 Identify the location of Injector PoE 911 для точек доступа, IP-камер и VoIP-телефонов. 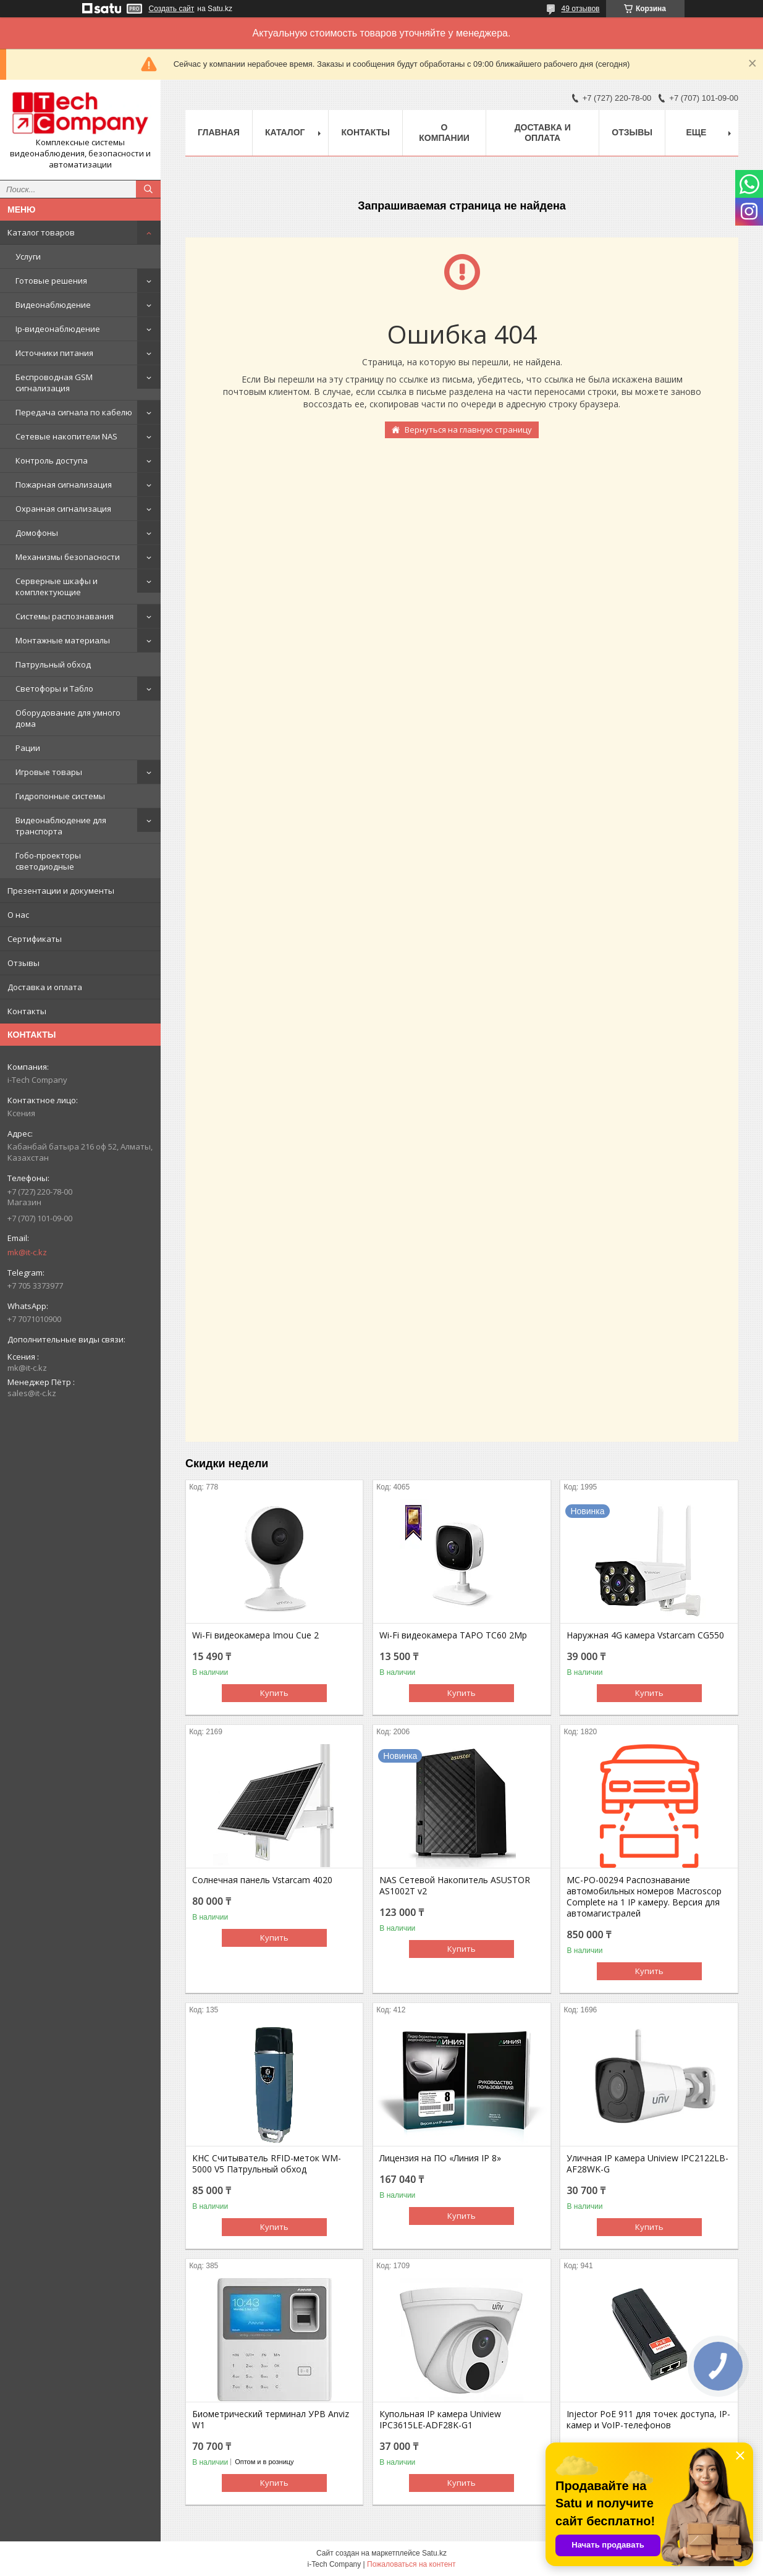
(648, 2420).